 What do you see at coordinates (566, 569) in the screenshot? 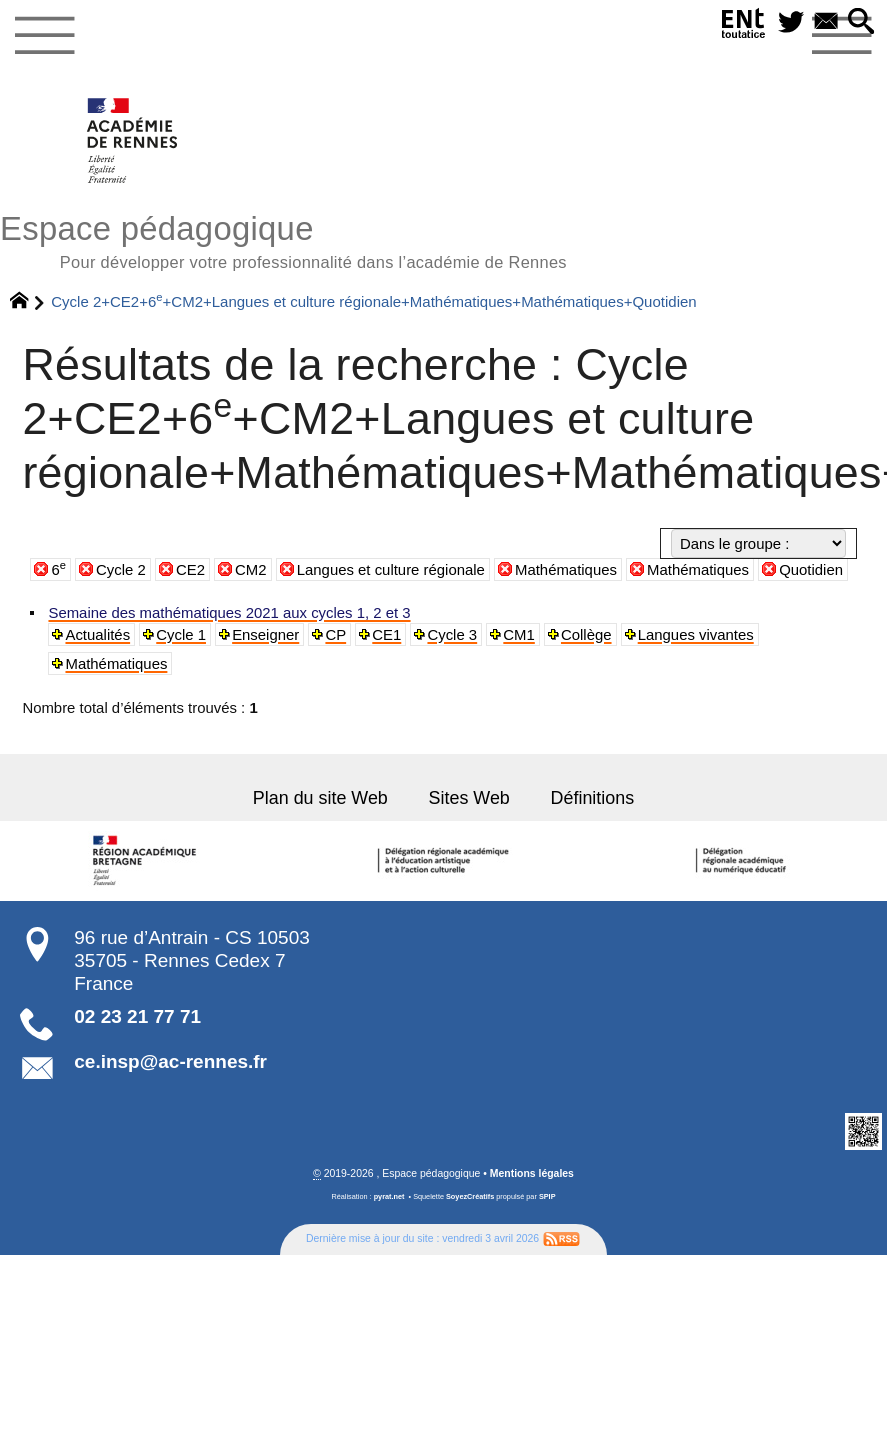
I see `Mathématiques` at bounding box center [566, 569].